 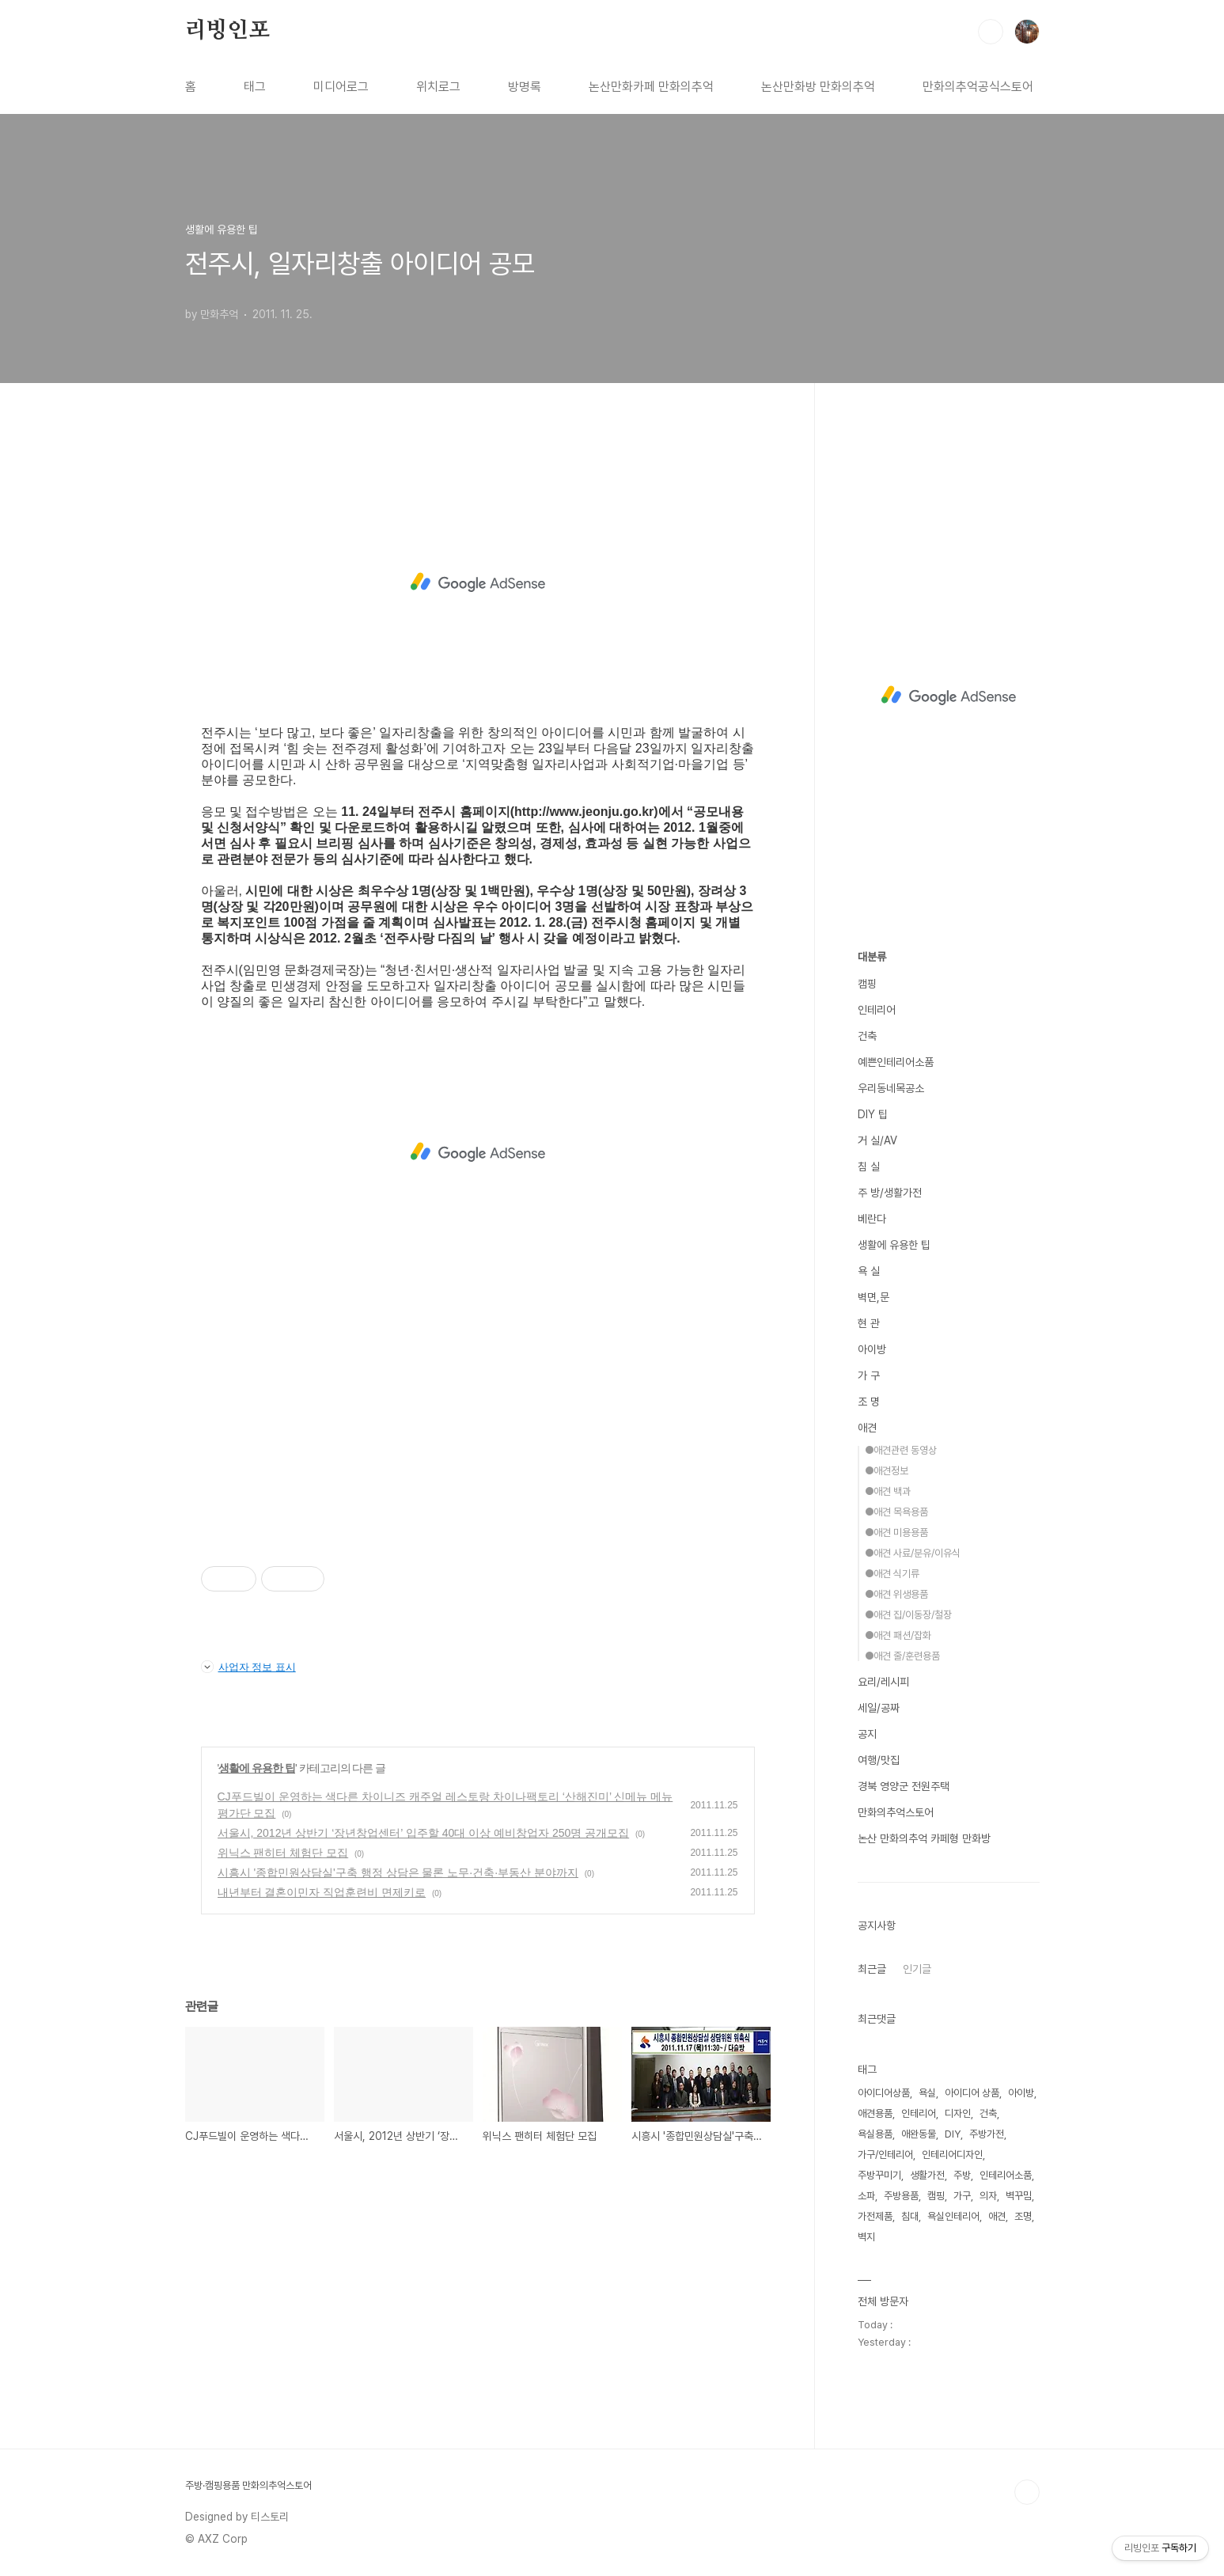 I want to click on 생활에 유용한 팁, so click(x=256, y=1768).